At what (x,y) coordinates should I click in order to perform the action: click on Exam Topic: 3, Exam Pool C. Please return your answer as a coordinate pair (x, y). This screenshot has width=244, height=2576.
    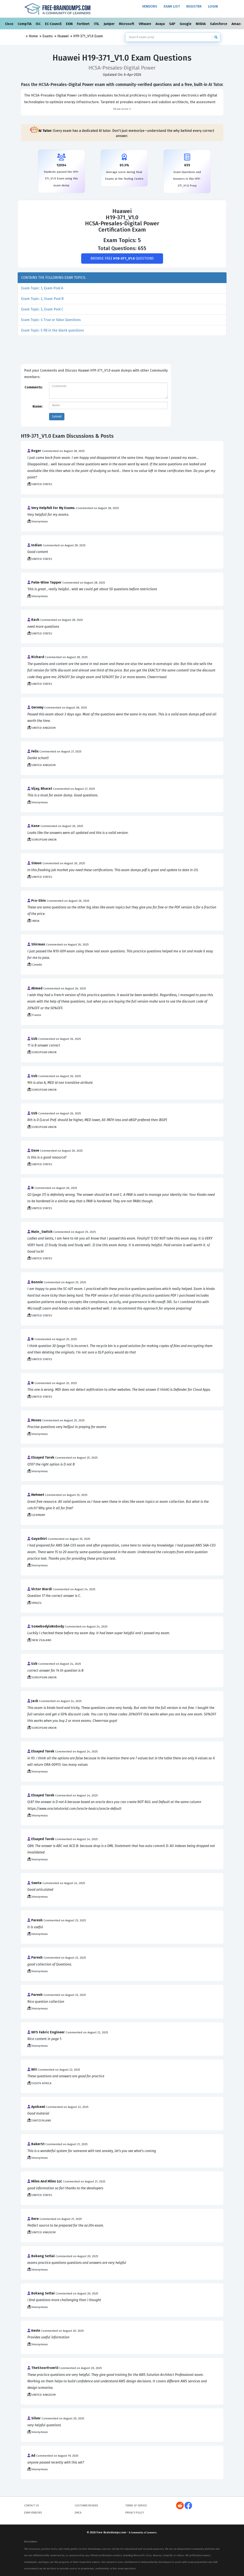
    Looking at the image, I should click on (42, 309).